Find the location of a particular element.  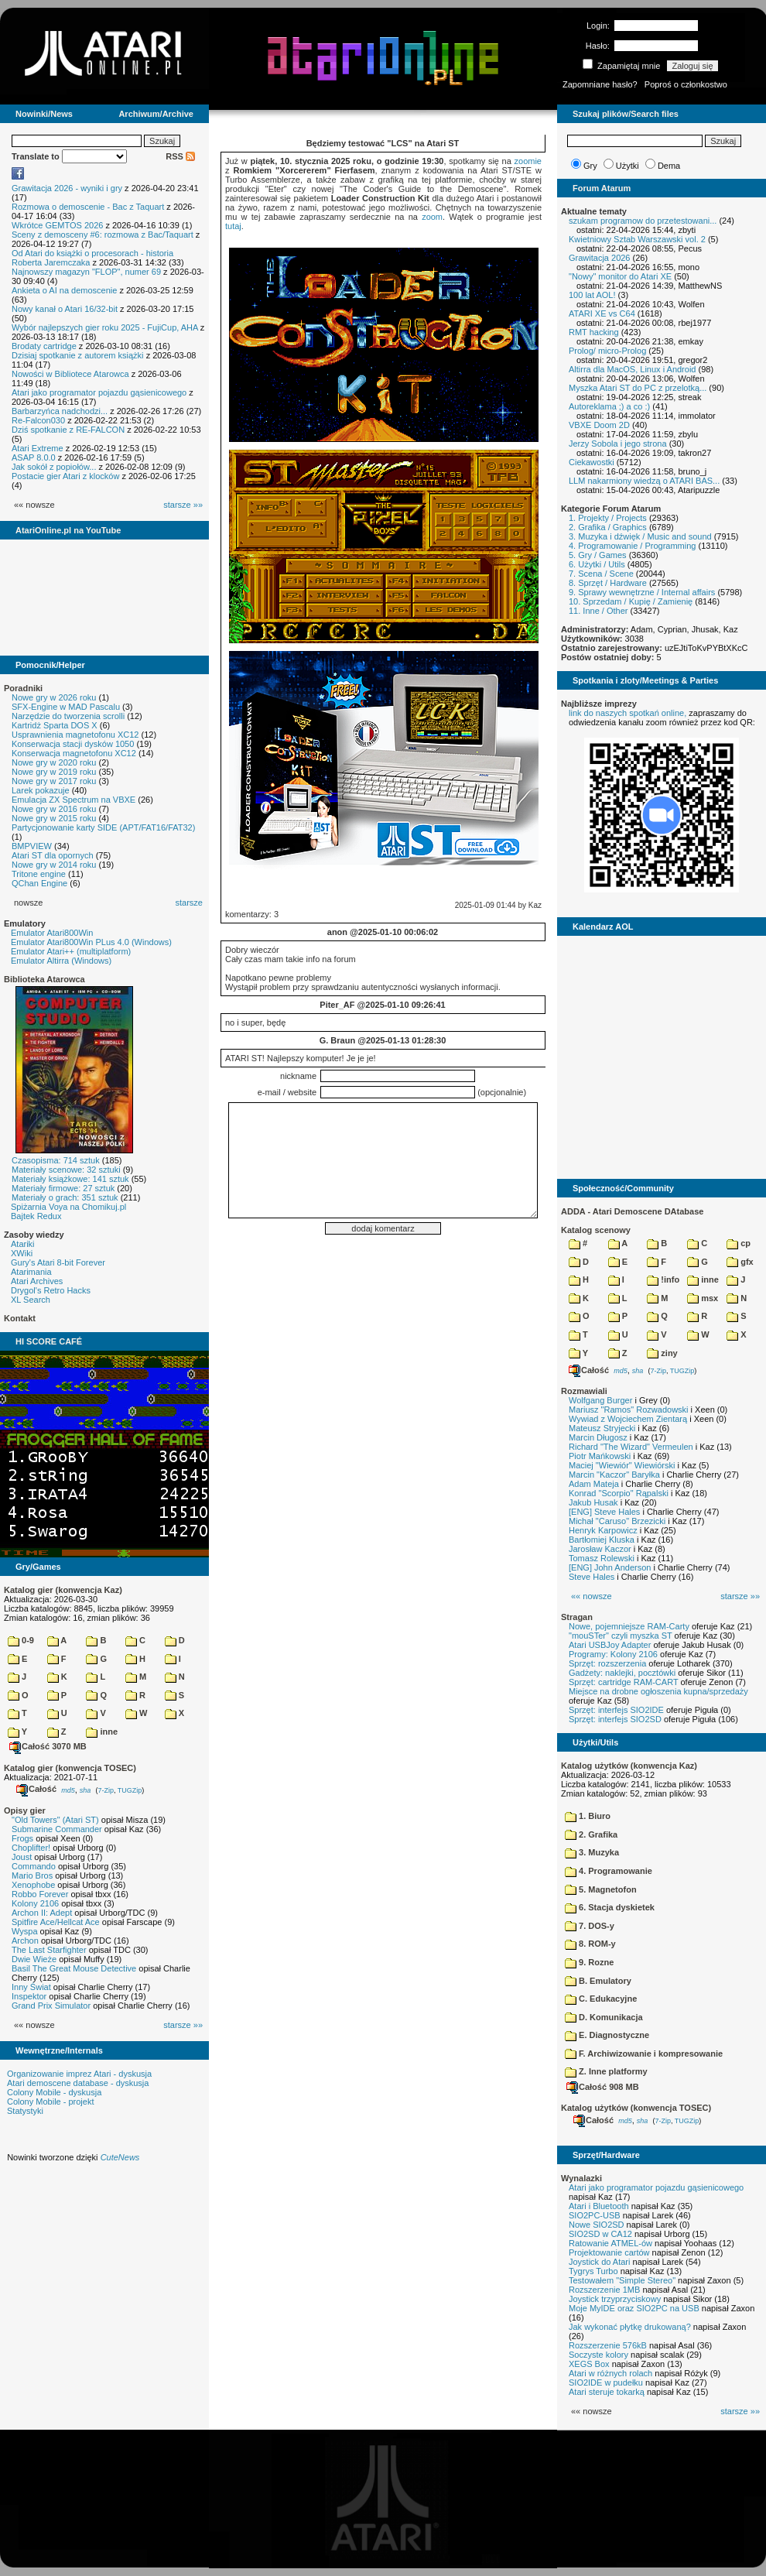

Steve Hales is located at coordinates (591, 1576).